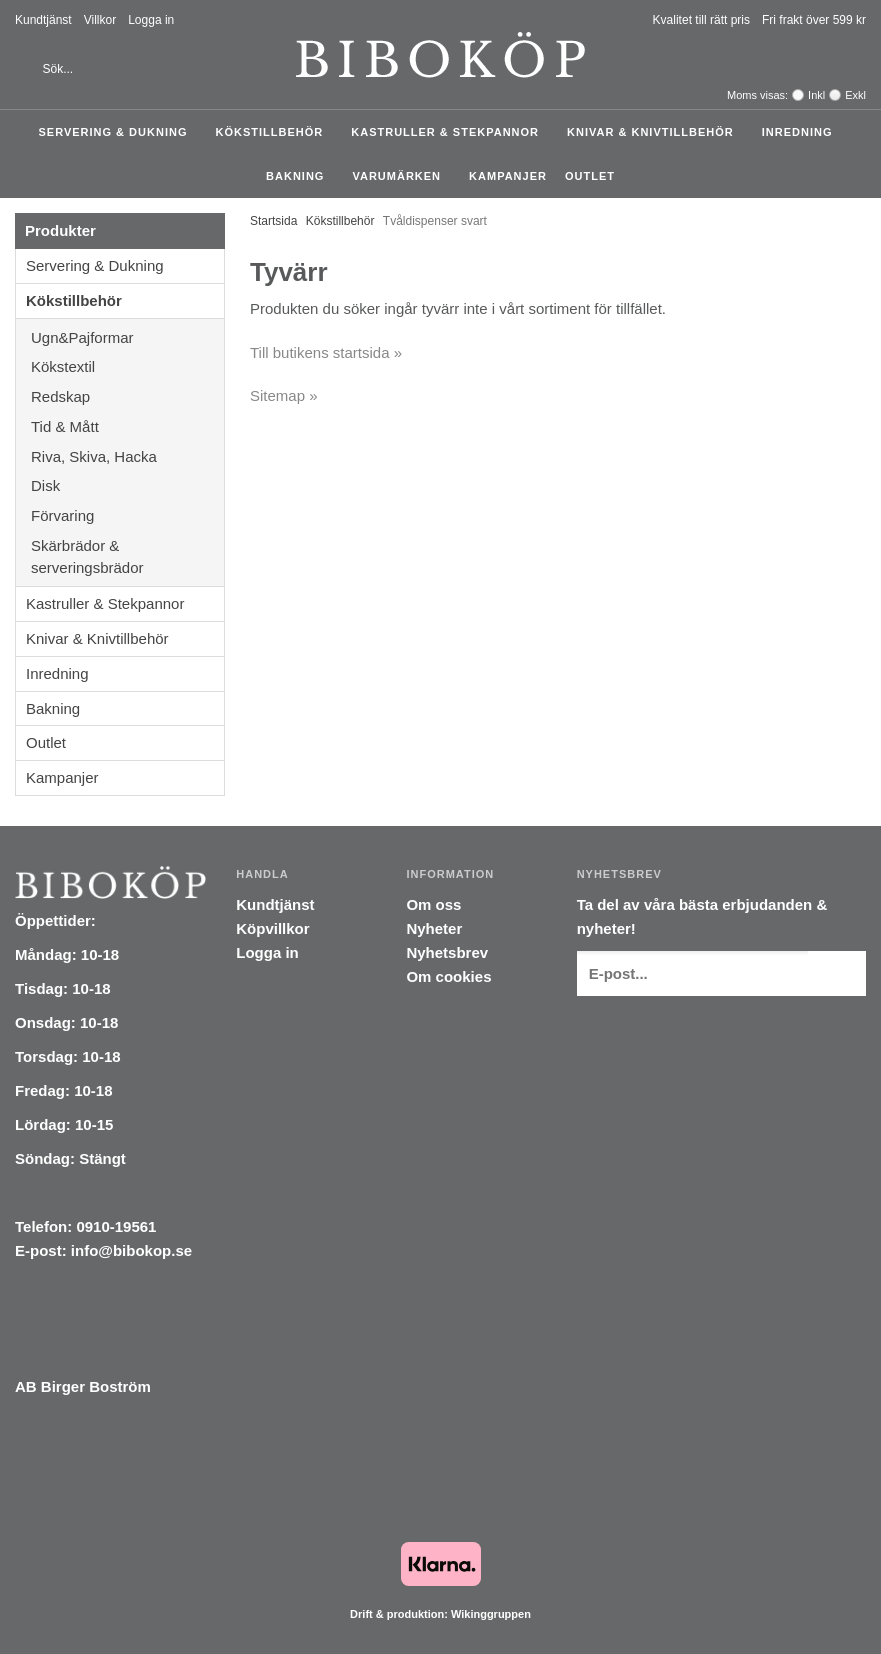 The height and width of the screenshot is (1654, 881). What do you see at coordinates (127, 515) in the screenshot?
I see `Förvaring` at bounding box center [127, 515].